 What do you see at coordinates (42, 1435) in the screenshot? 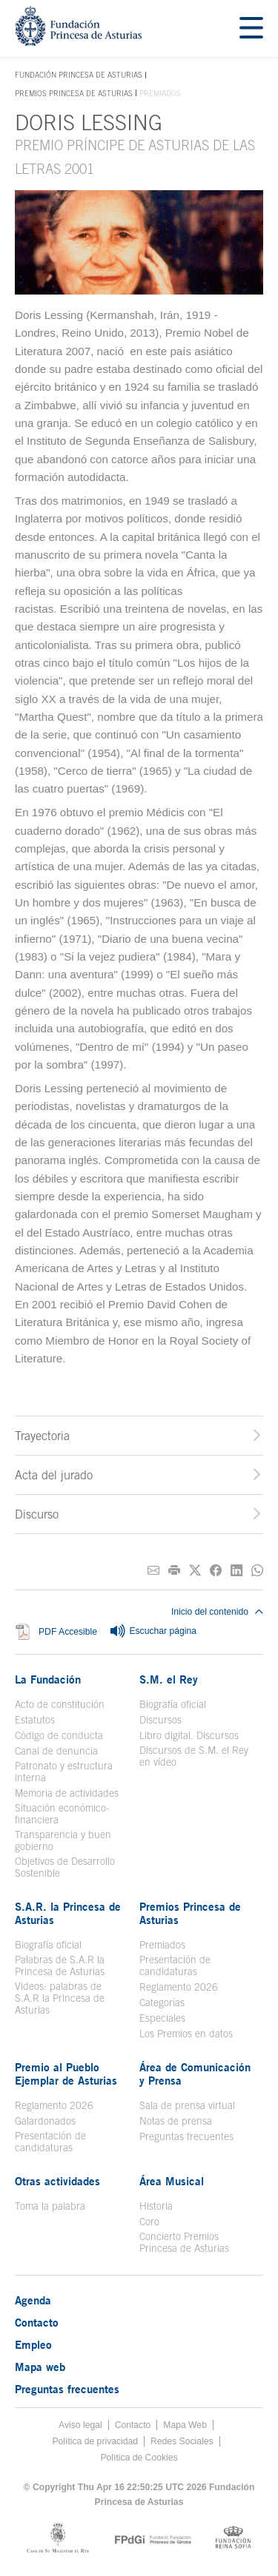
I see `Trayectoria` at bounding box center [42, 1435].